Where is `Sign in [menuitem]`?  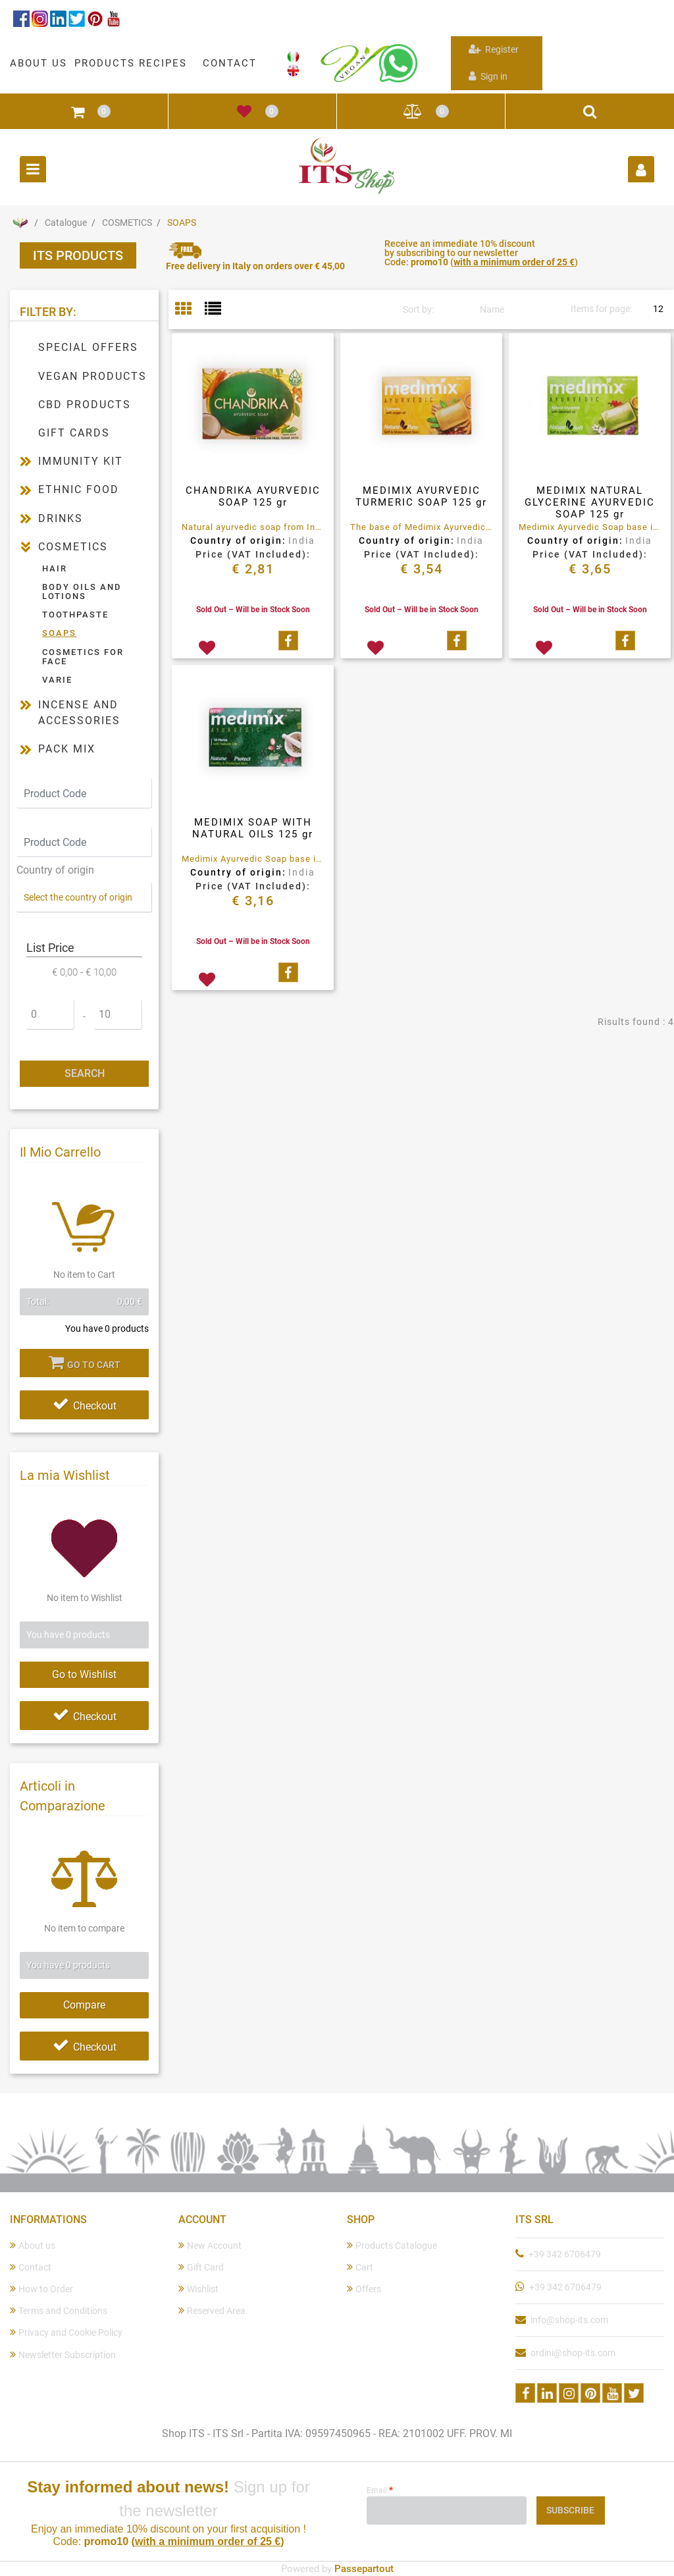 Sign in [menuitem] is located at coordinates (488, 76).